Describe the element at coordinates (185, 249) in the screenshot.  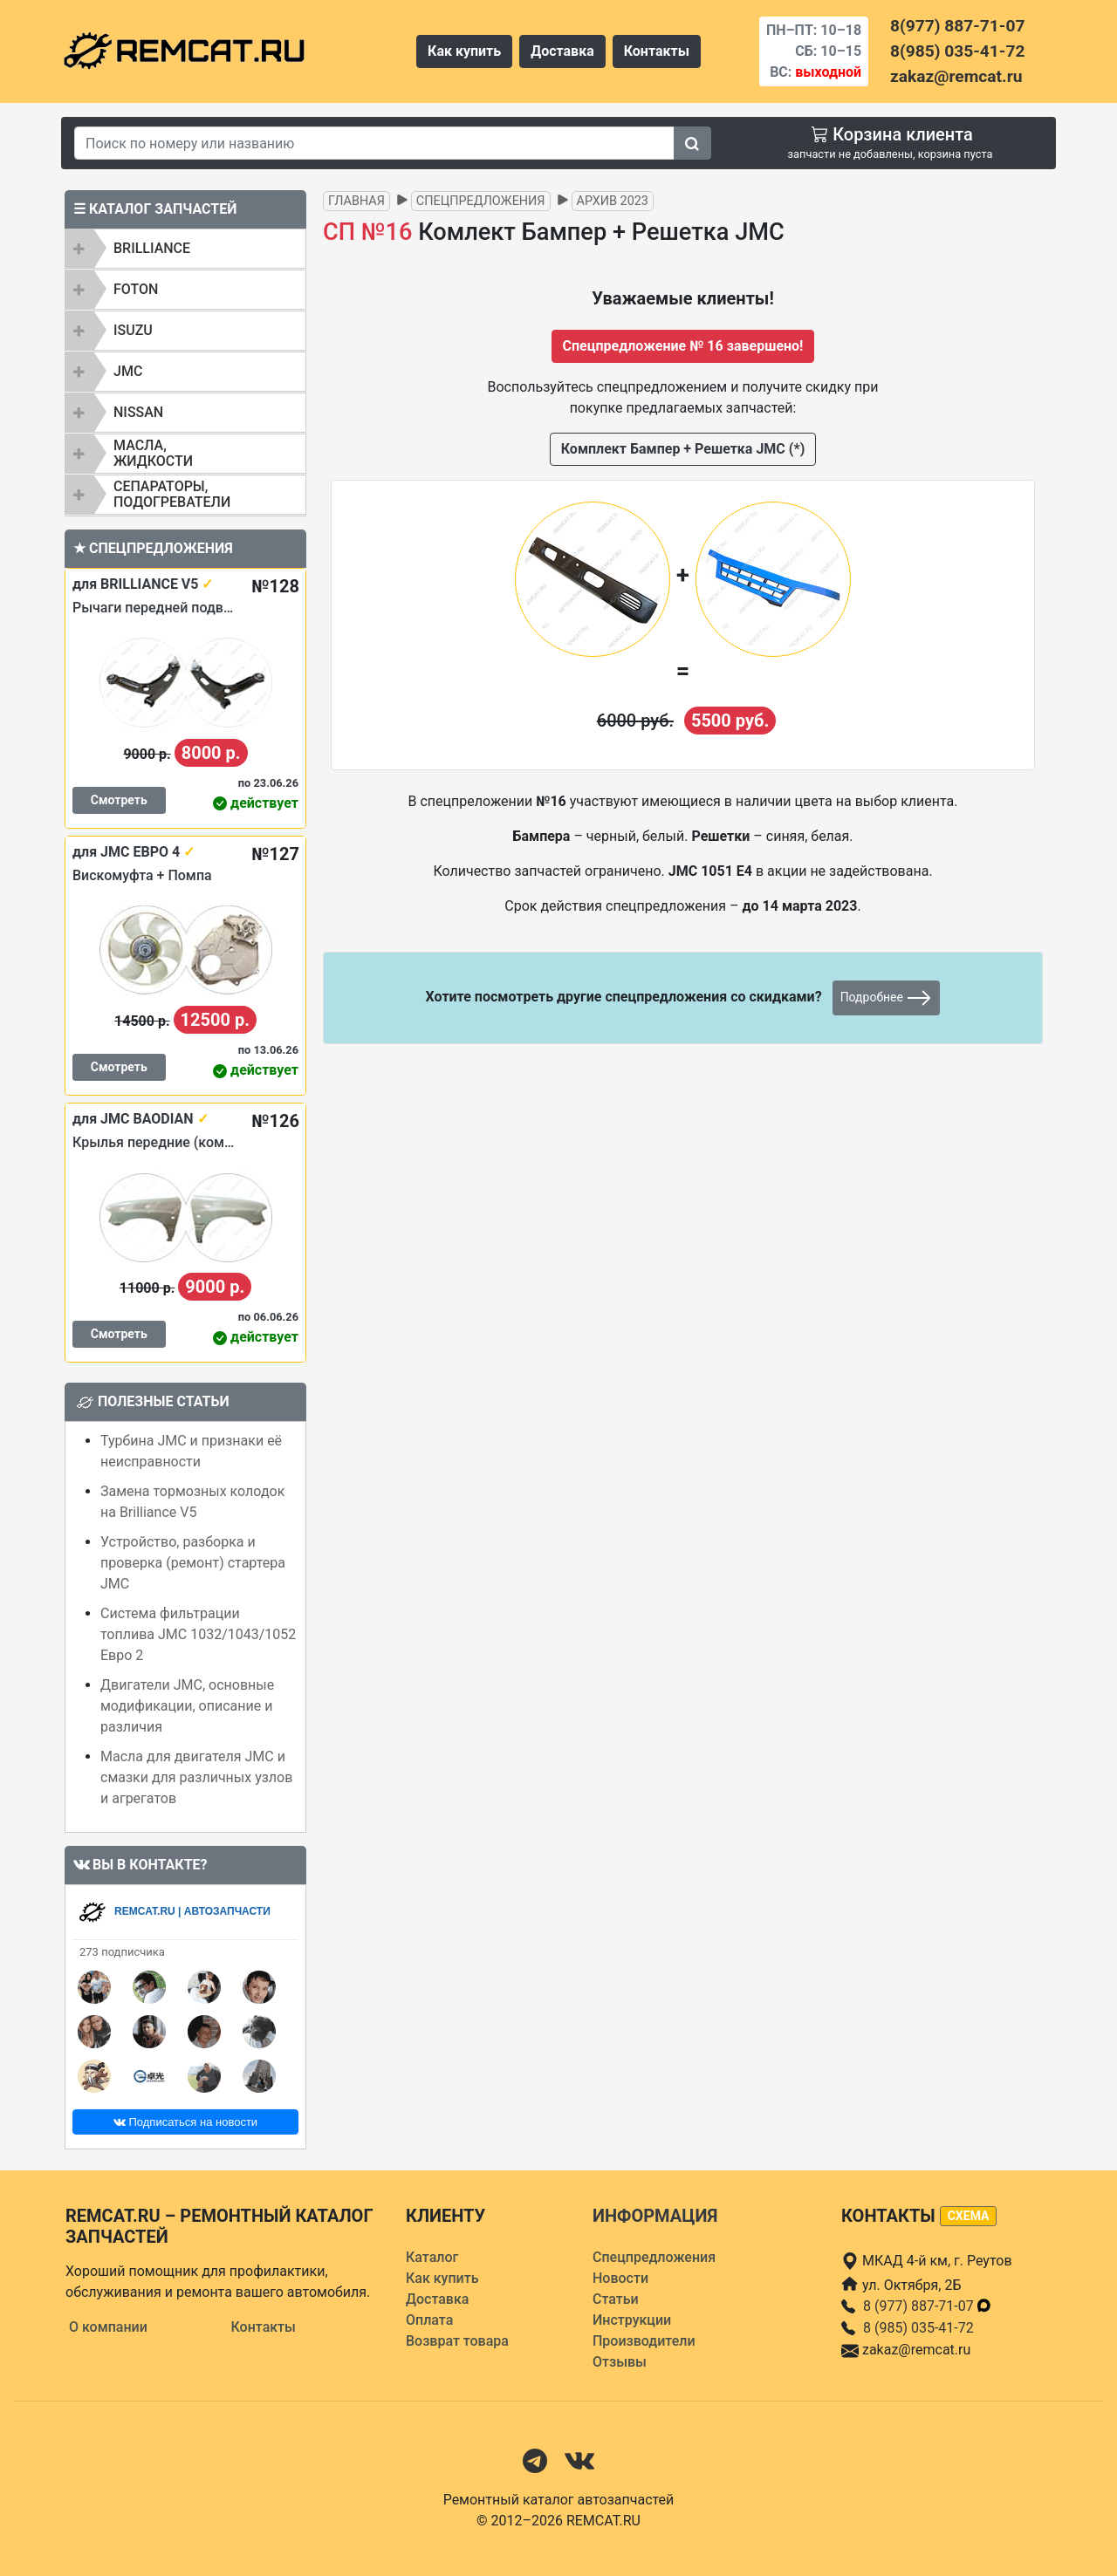
I see `[tab]` at that location.